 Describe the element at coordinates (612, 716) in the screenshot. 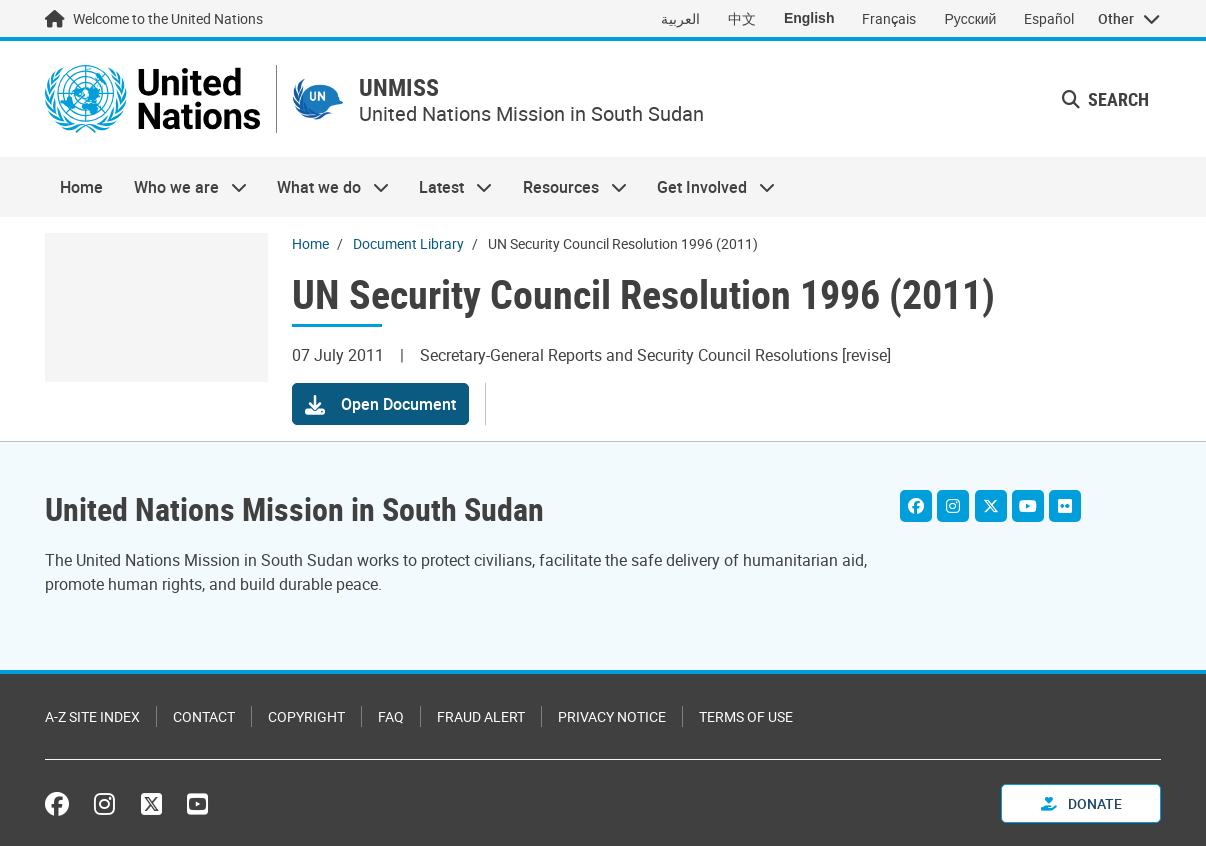

I see `Privacy Notice` at that location.